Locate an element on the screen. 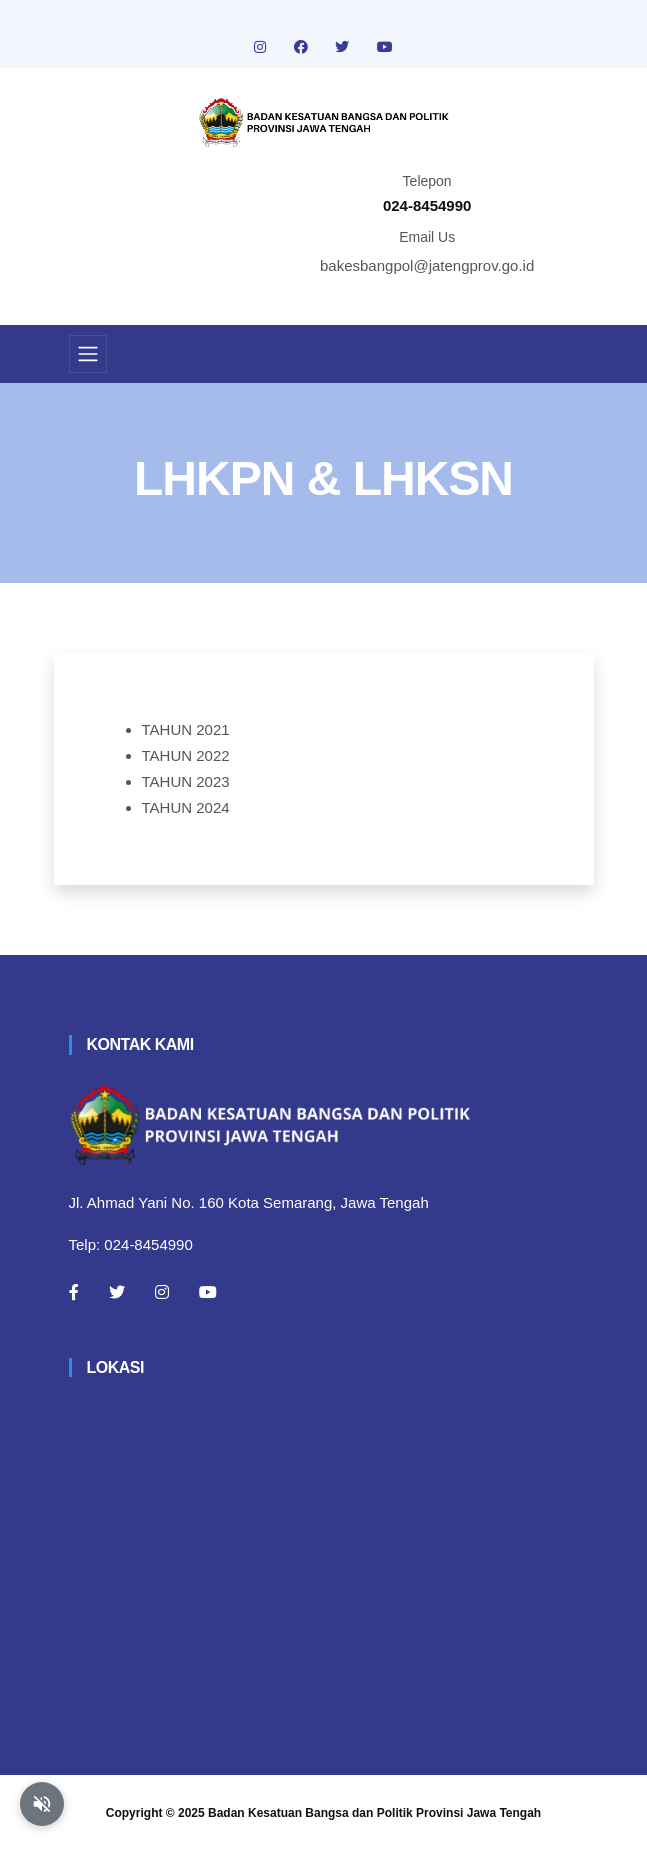  [Facebook] is located at coordinates (74, 1292).